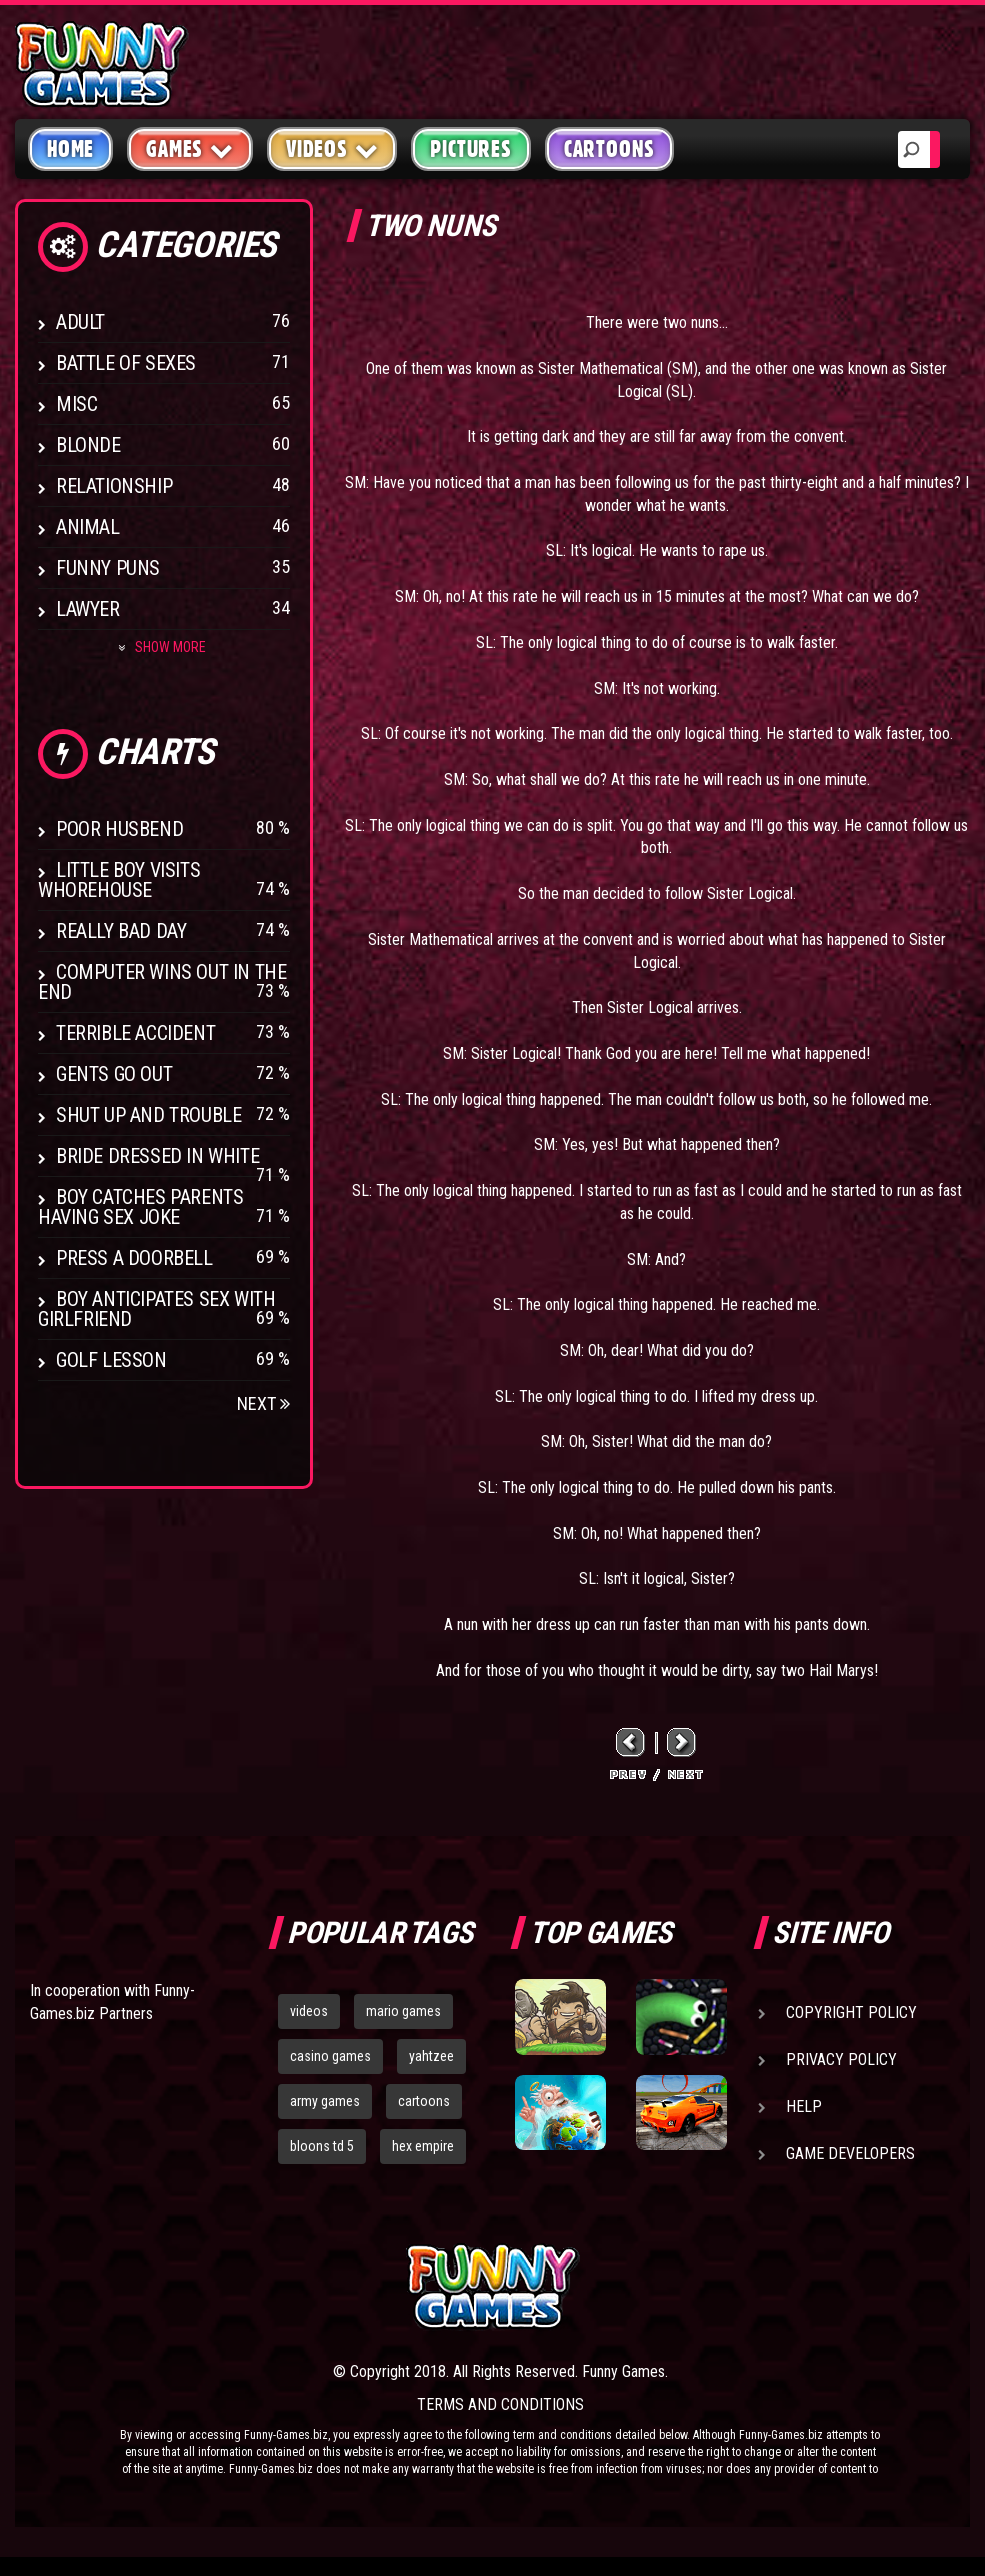 The width and height of the screenshot is (985, 2576). What do you see at coordinates (88, 527) in the screenshot?
I see `Animal` at bounding box center [88, 527].